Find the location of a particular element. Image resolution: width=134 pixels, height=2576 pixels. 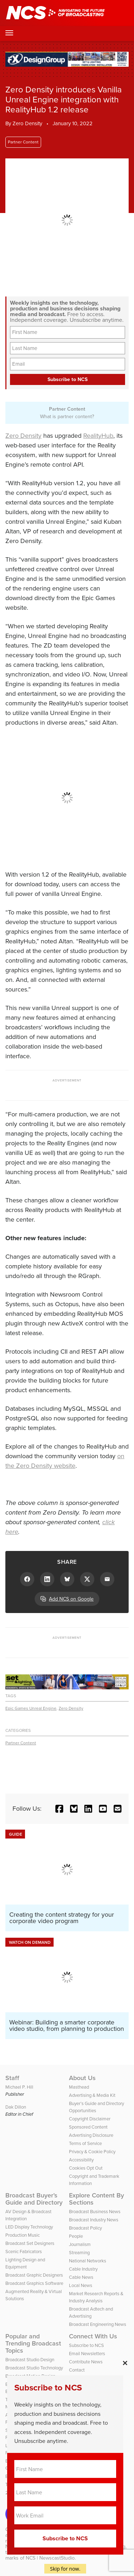

Skip for now. is located at coordinates (65, 2568).